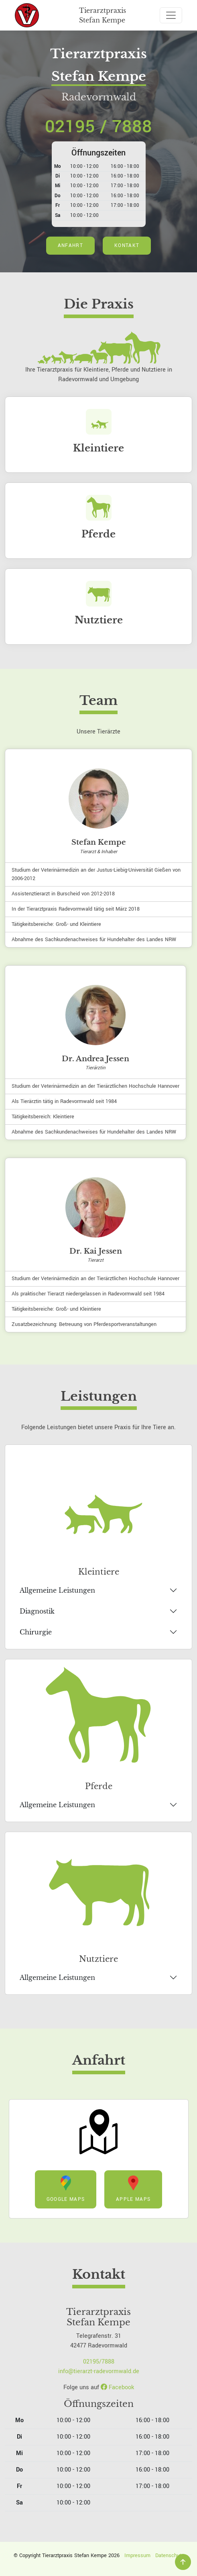 The image size is (197, 2576). Describe the element at coordinates (99, 620) in the screenshot. I see `Nutztiere` at that location.